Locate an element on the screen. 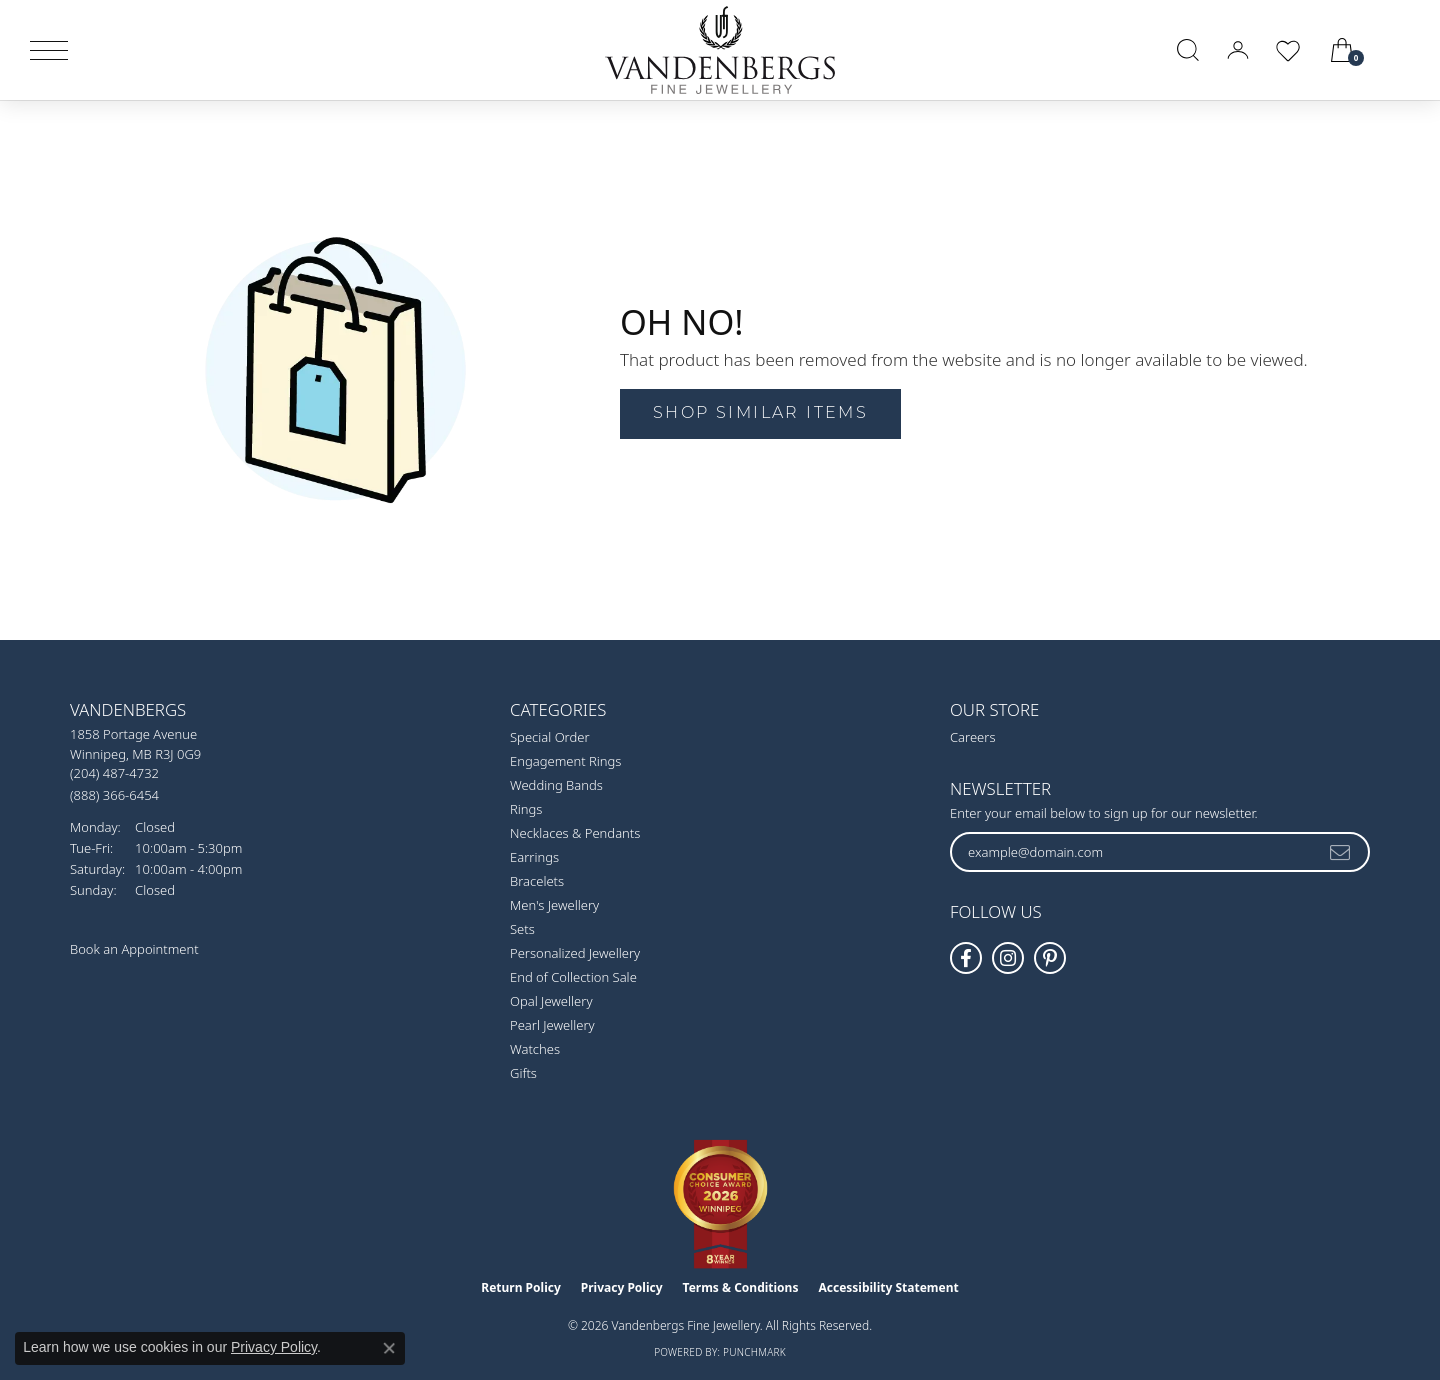  Wedding Bands [menuitem] is located at coordinates (556, 785).